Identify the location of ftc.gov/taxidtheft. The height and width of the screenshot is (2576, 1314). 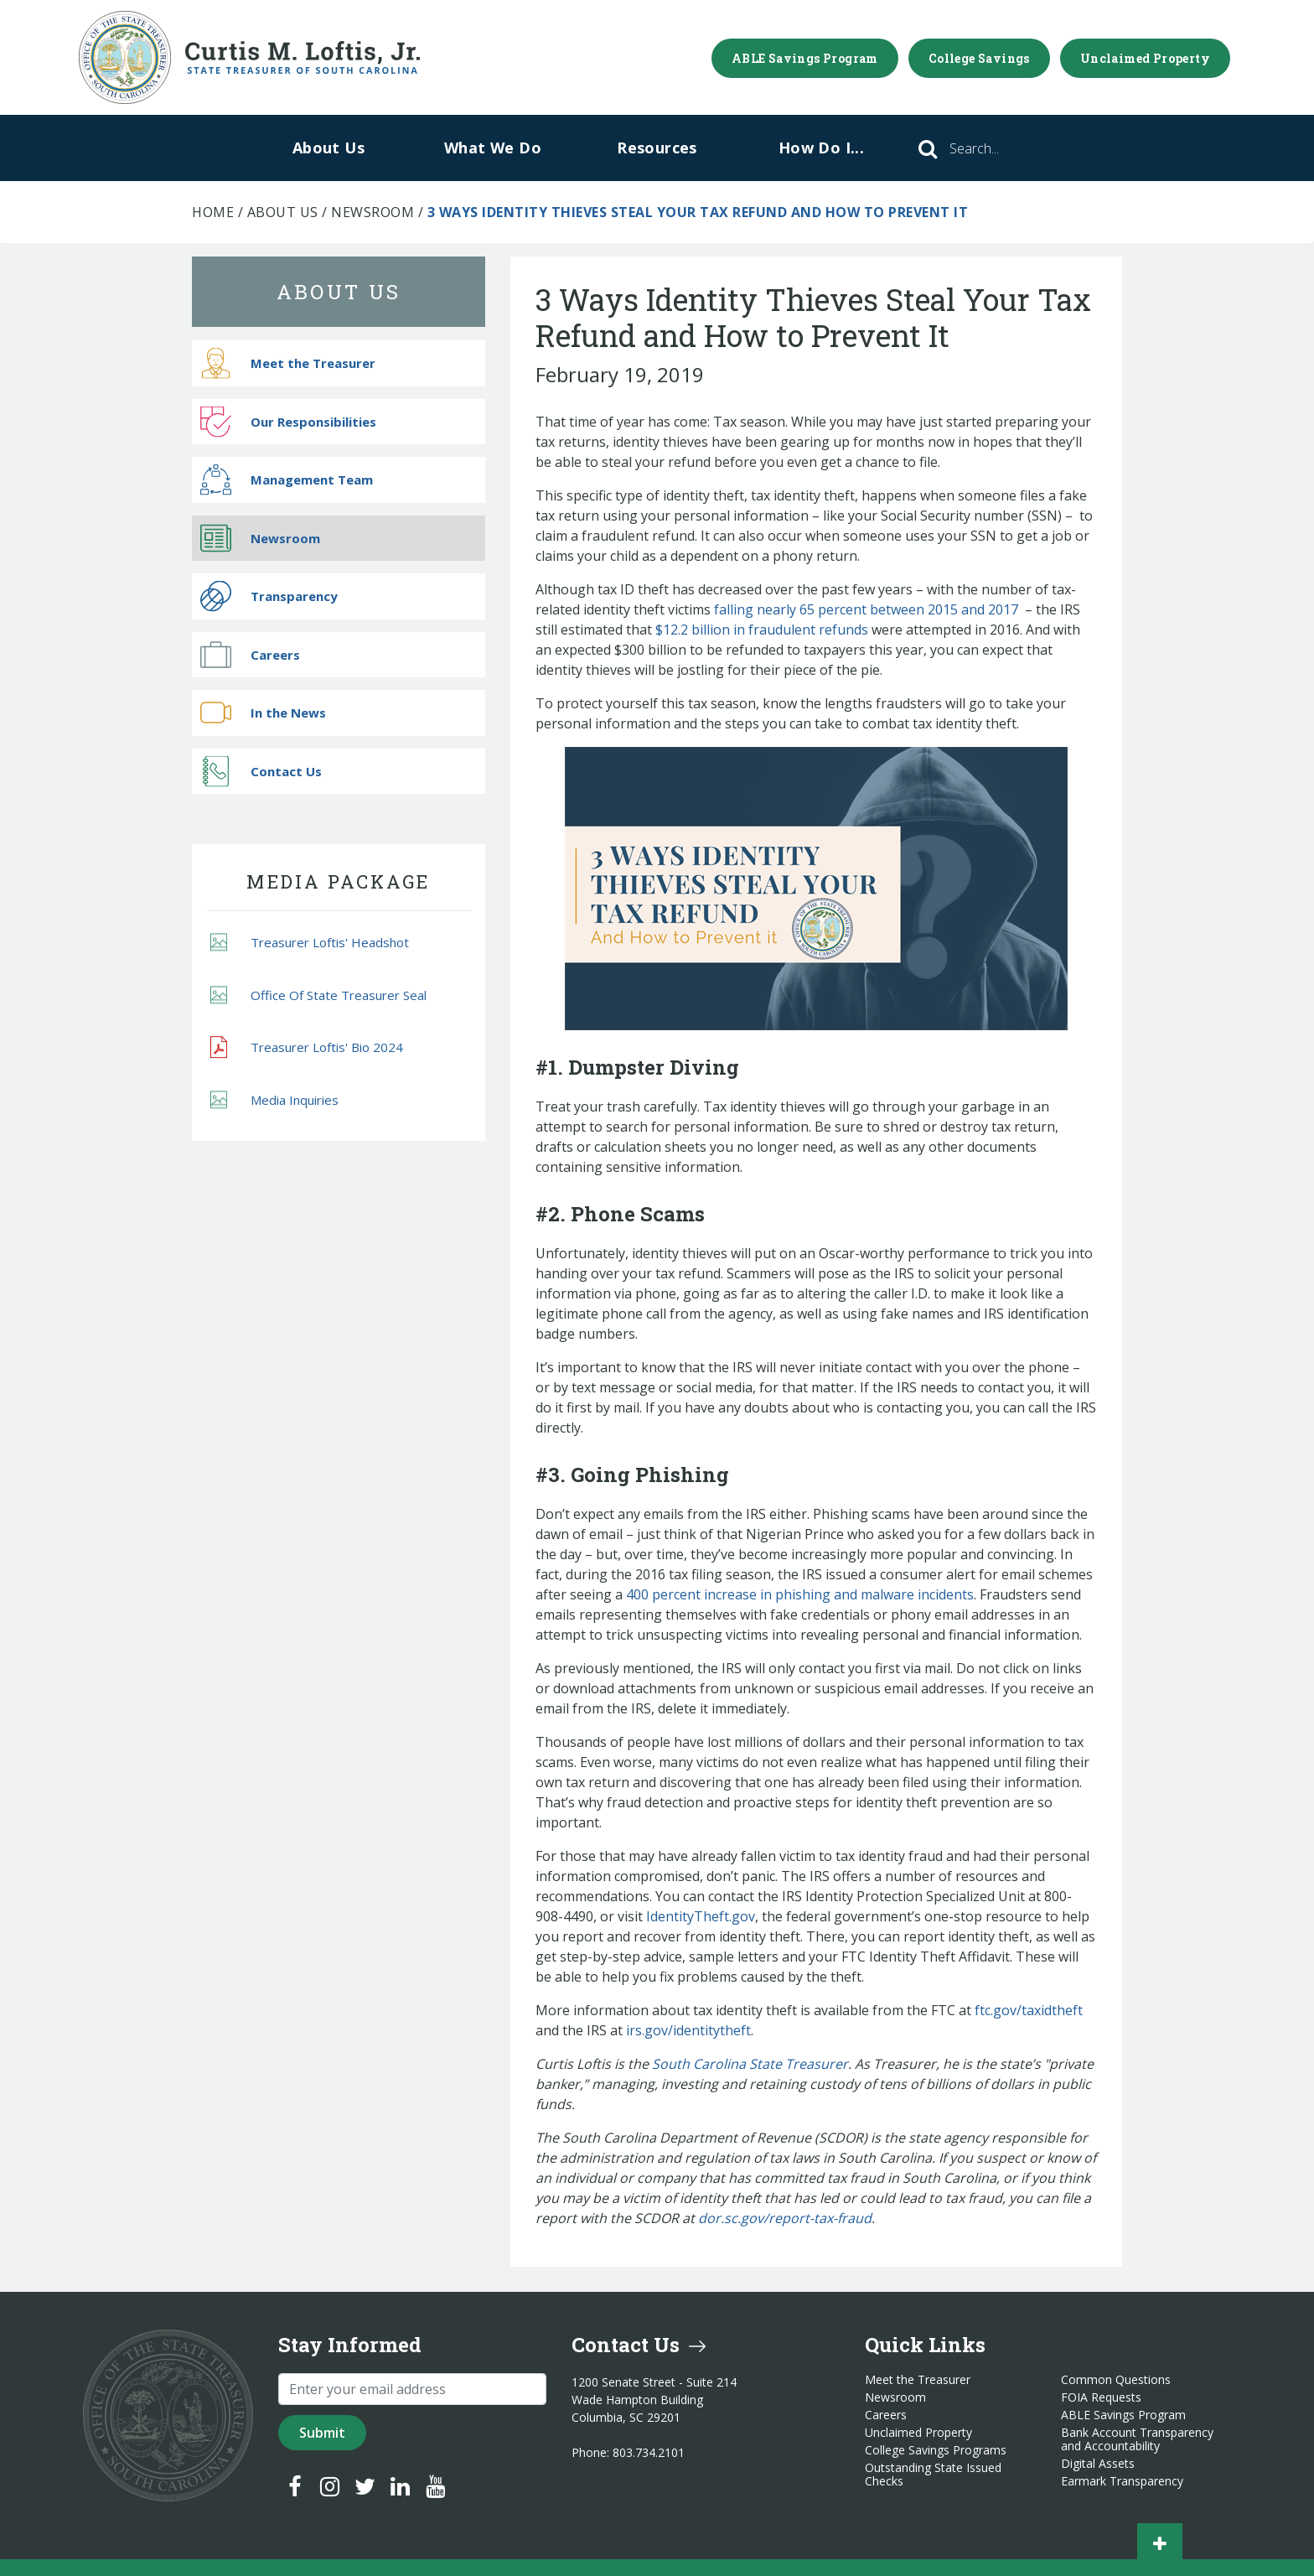
(1029, 2010).